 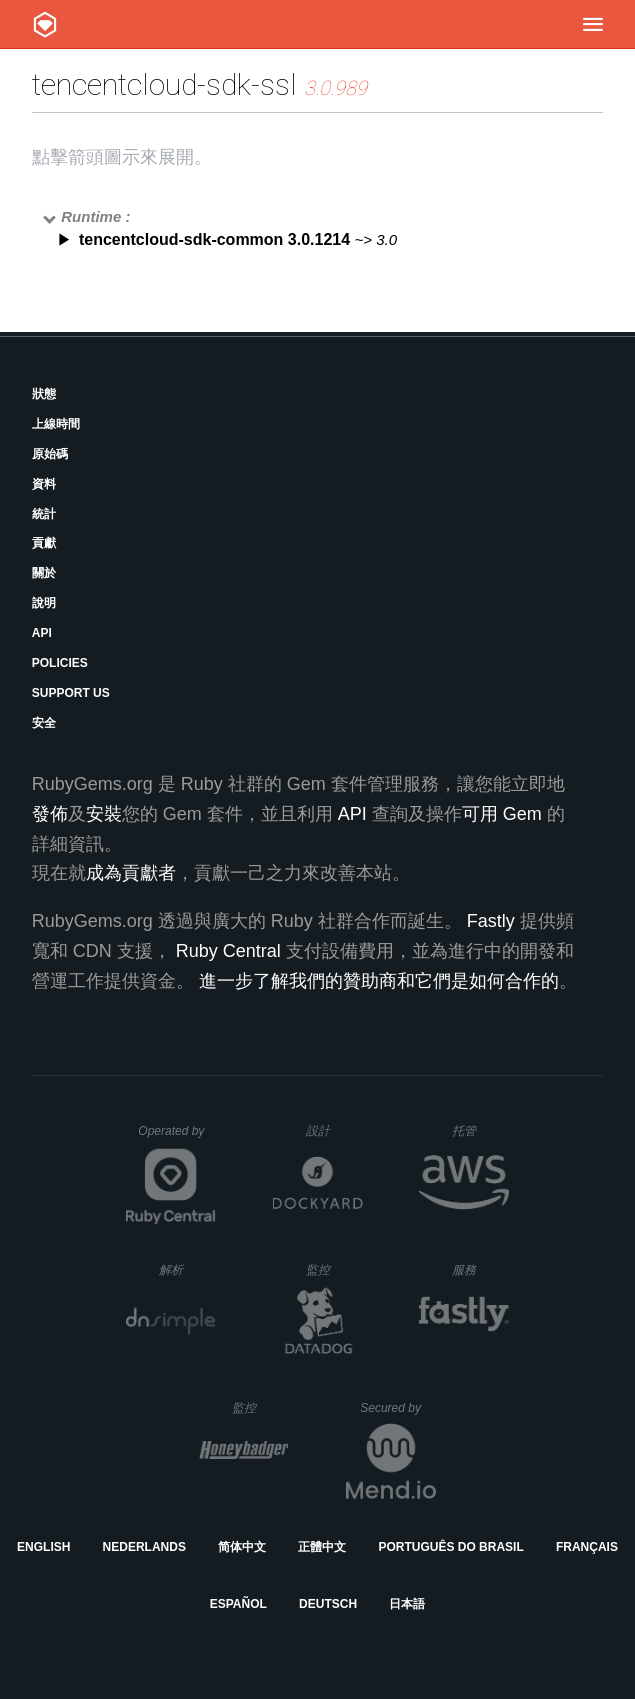 I want to click on Policies, so click(x=60, y=663).